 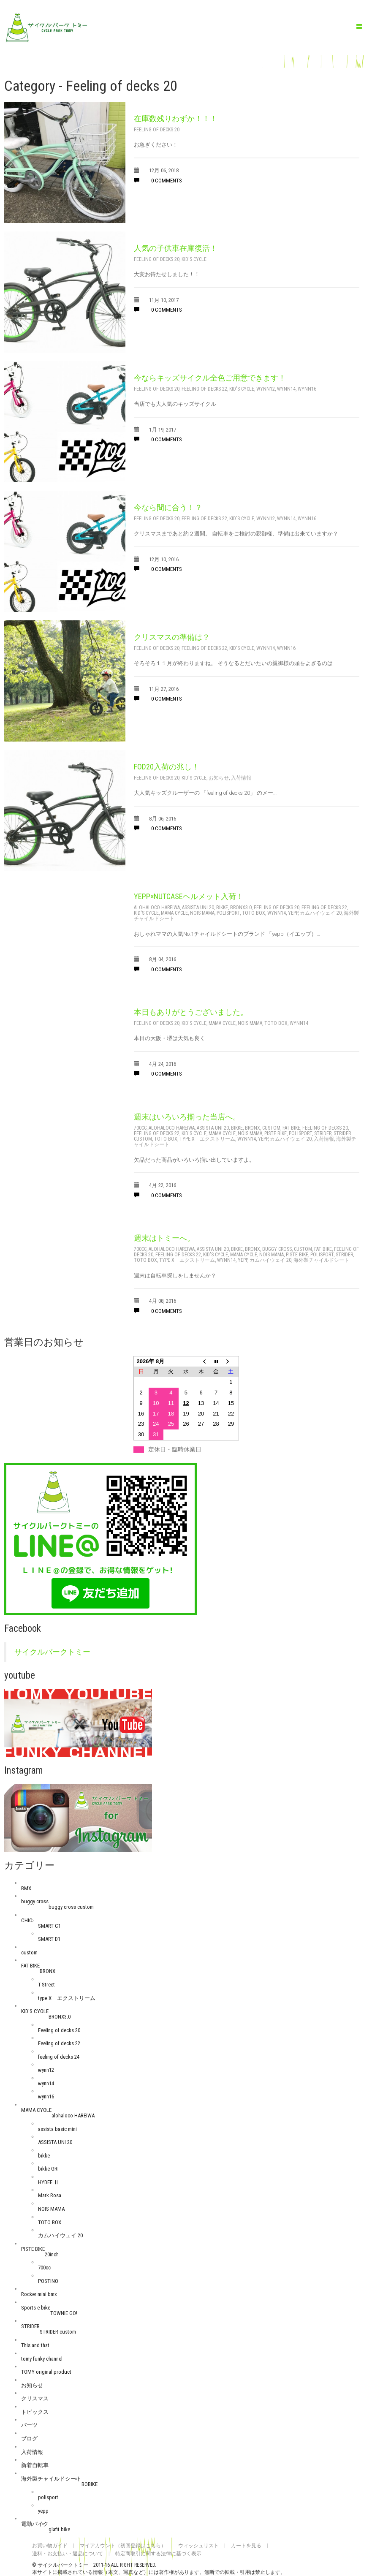 What do you see at coordinates (194, 259) in the screenshot?
I see `KID'S CYCLE` at bounding box center [194, 259].